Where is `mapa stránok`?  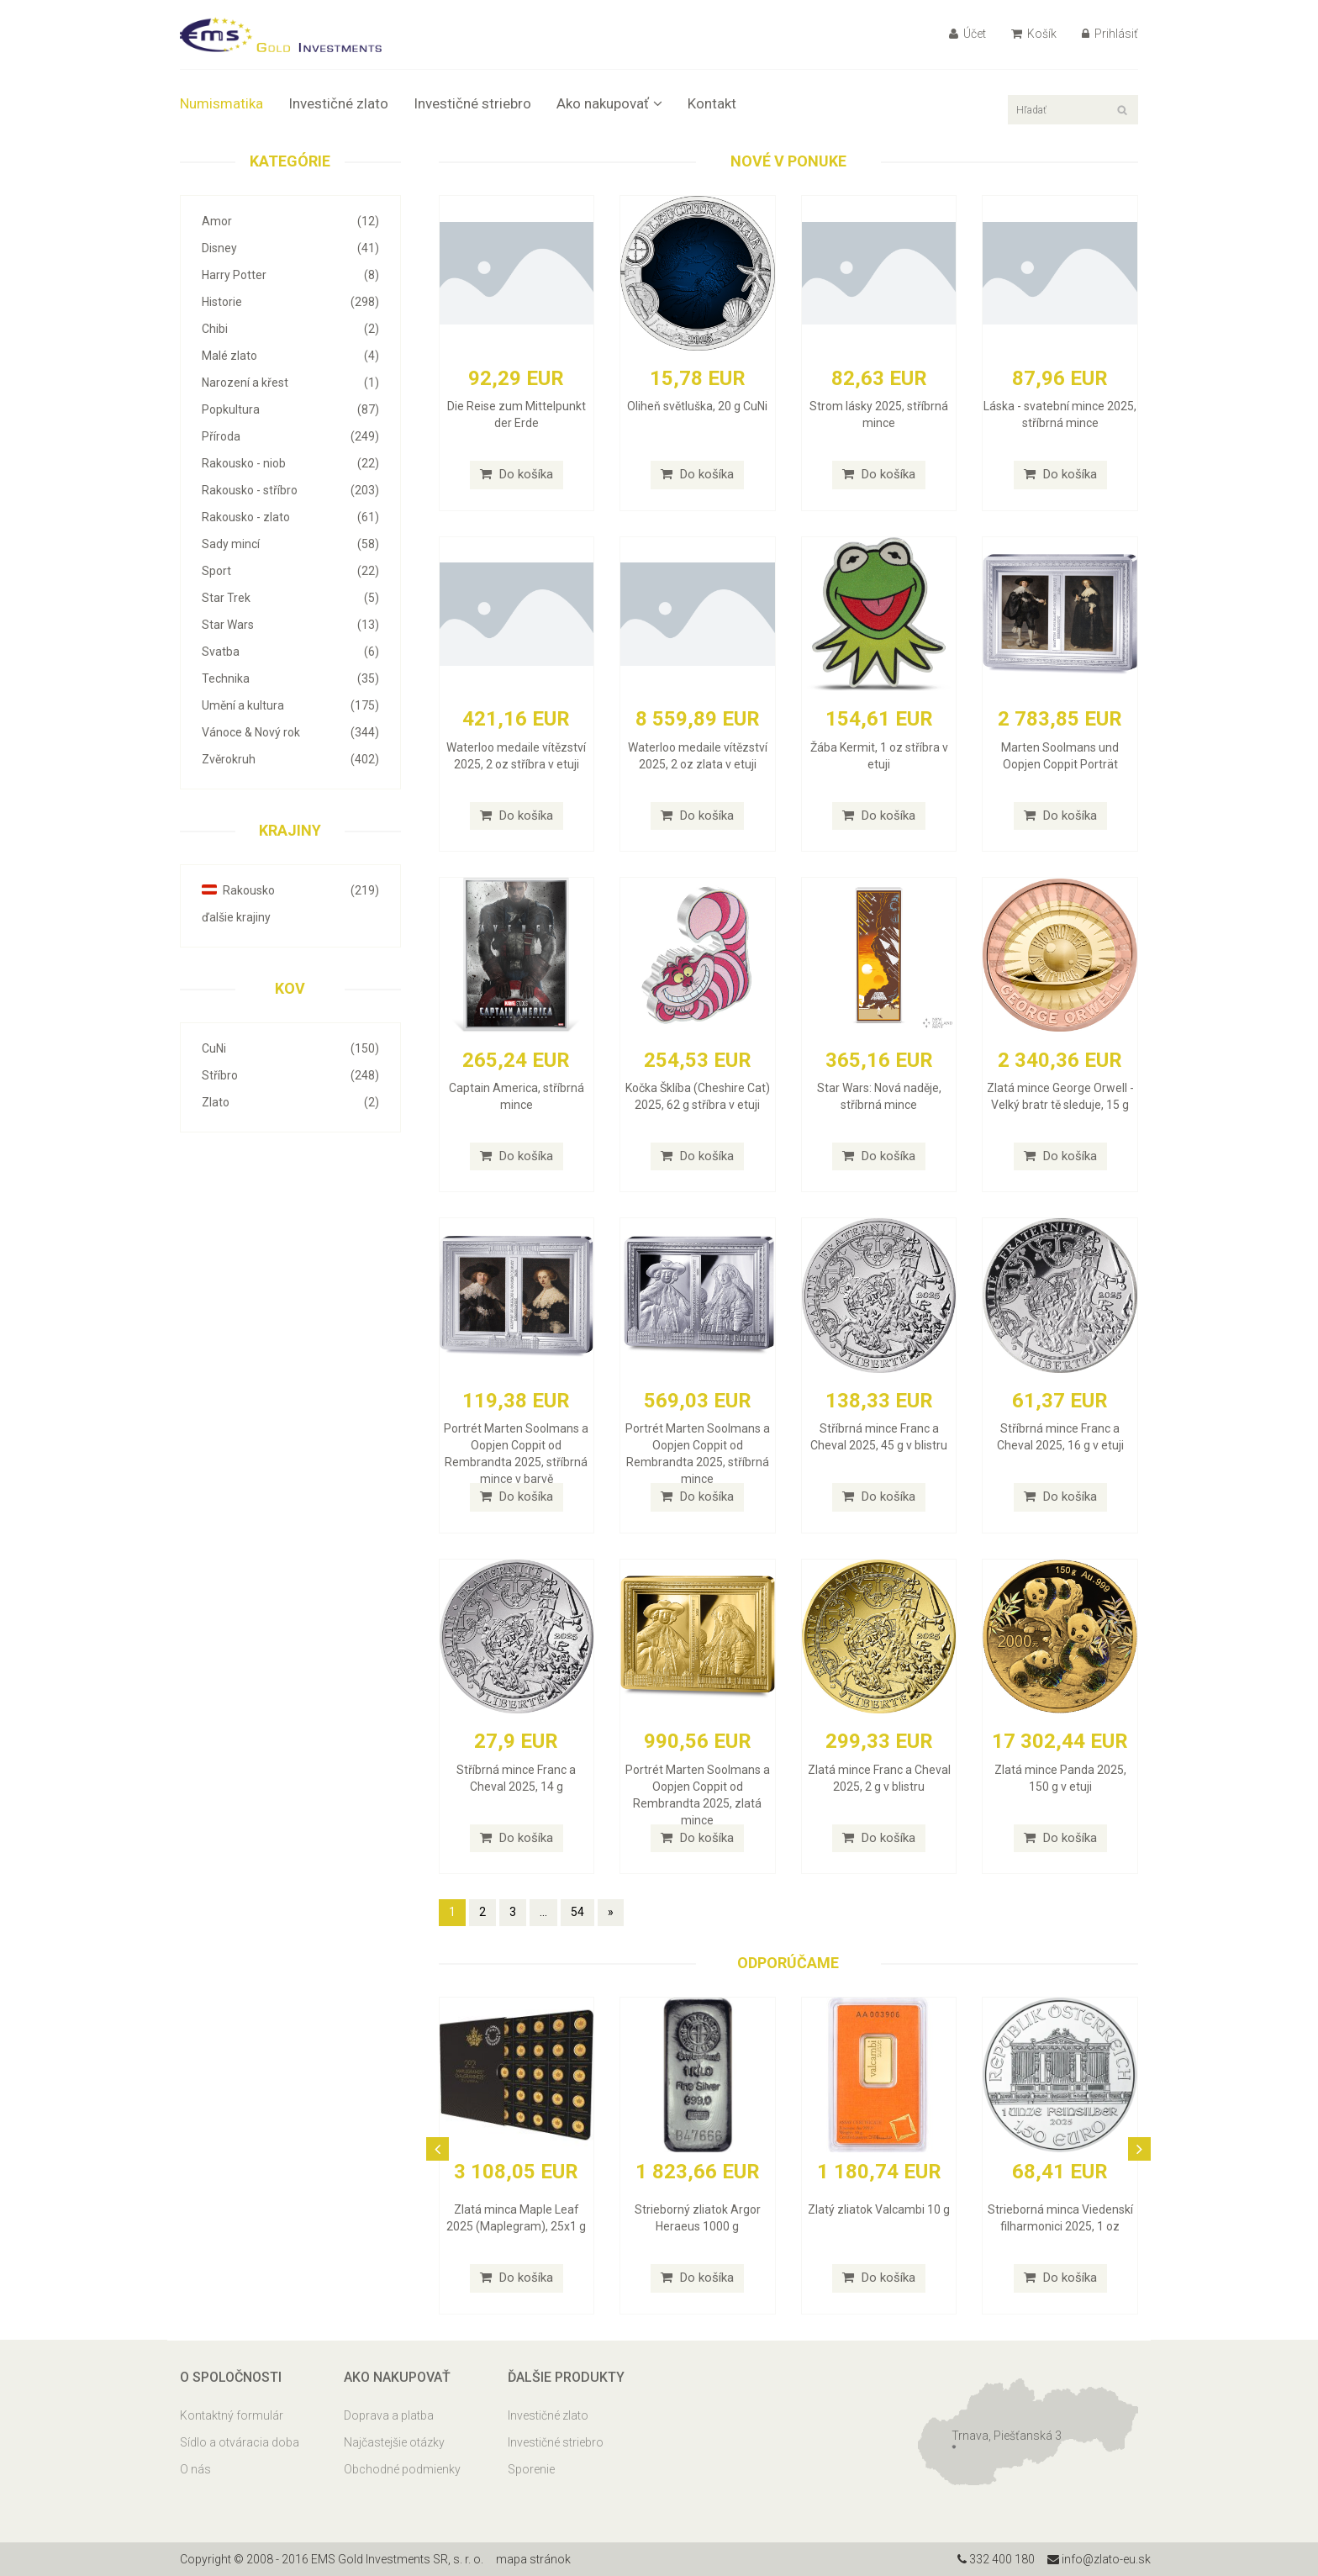
mapa stránok is located at coordinates (533, 2559).